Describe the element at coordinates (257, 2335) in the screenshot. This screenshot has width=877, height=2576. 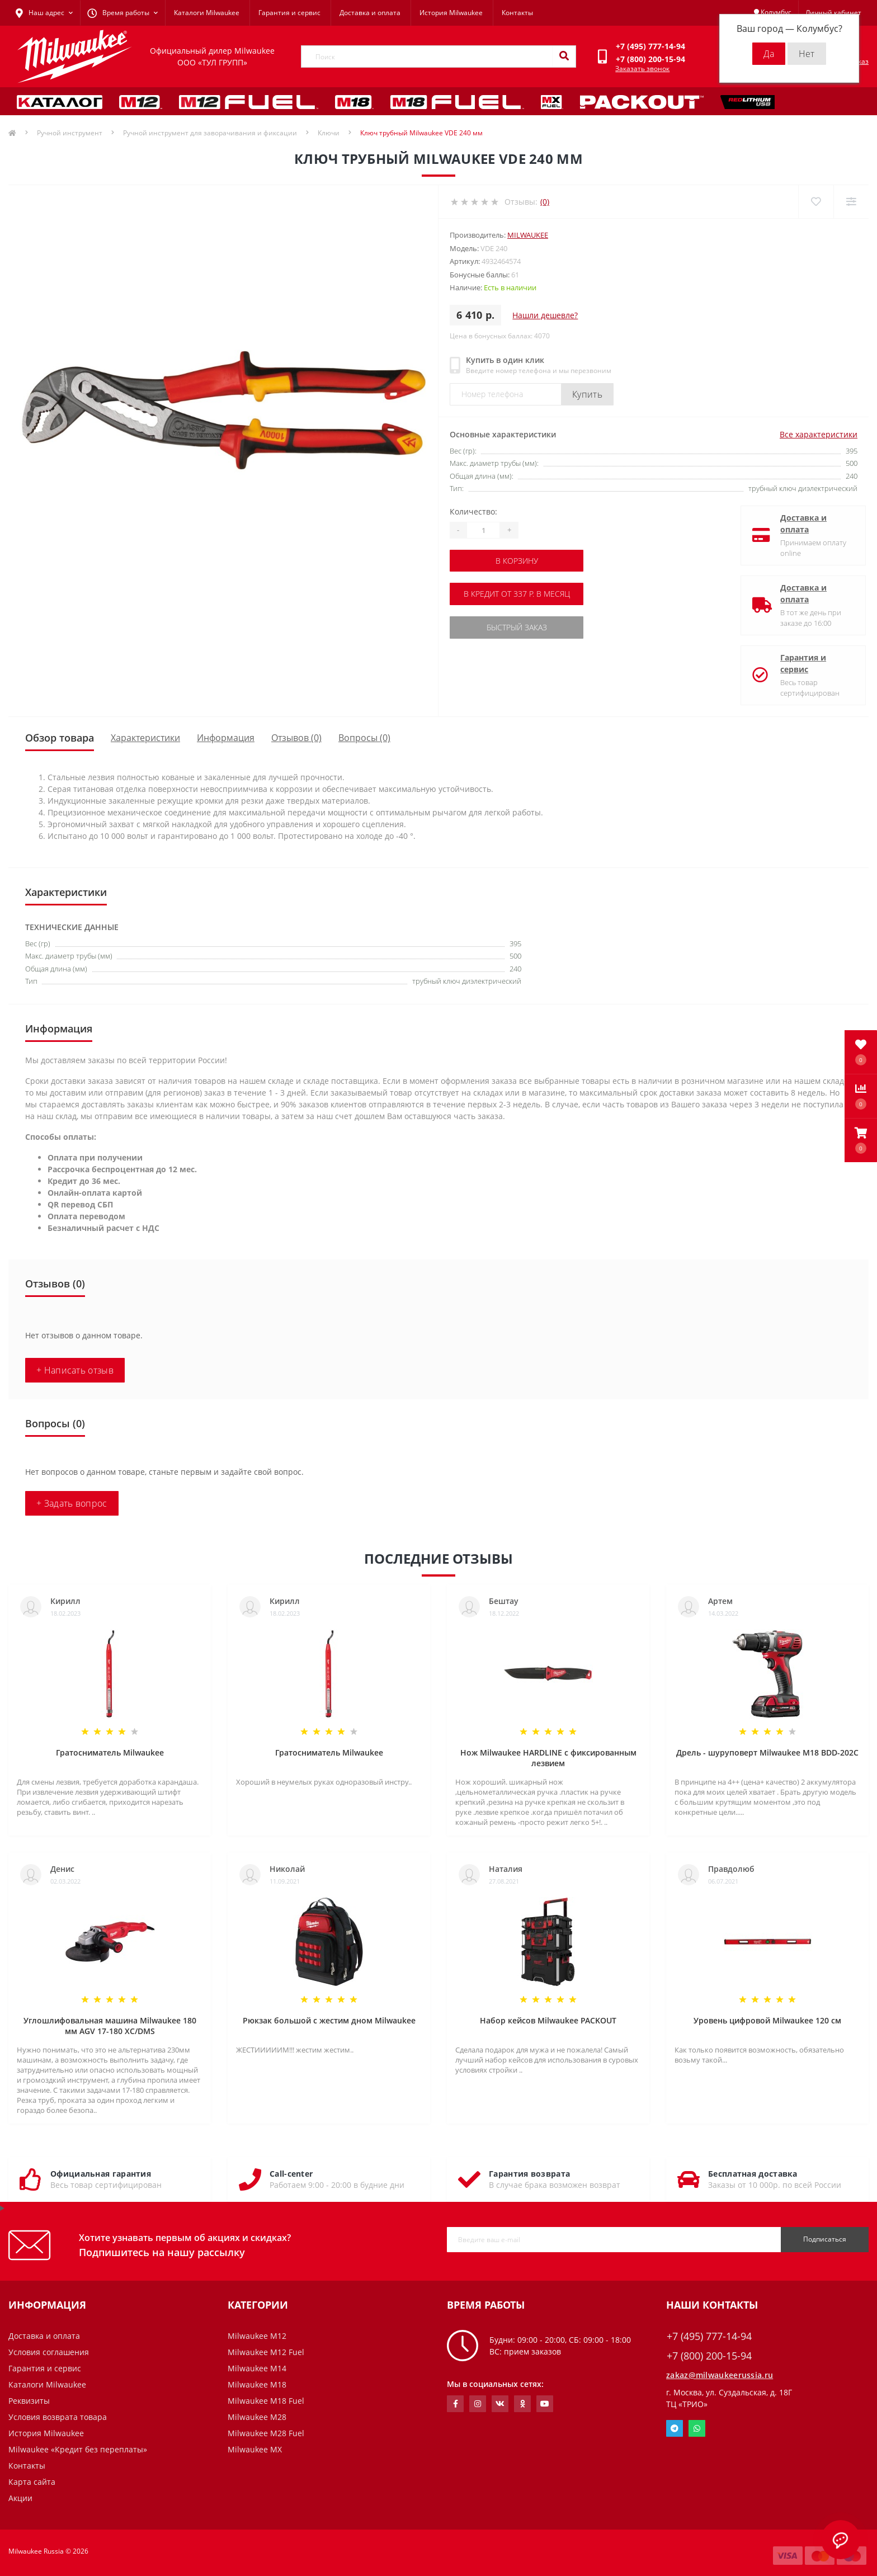
I see `Milwaukee M12` at that location.